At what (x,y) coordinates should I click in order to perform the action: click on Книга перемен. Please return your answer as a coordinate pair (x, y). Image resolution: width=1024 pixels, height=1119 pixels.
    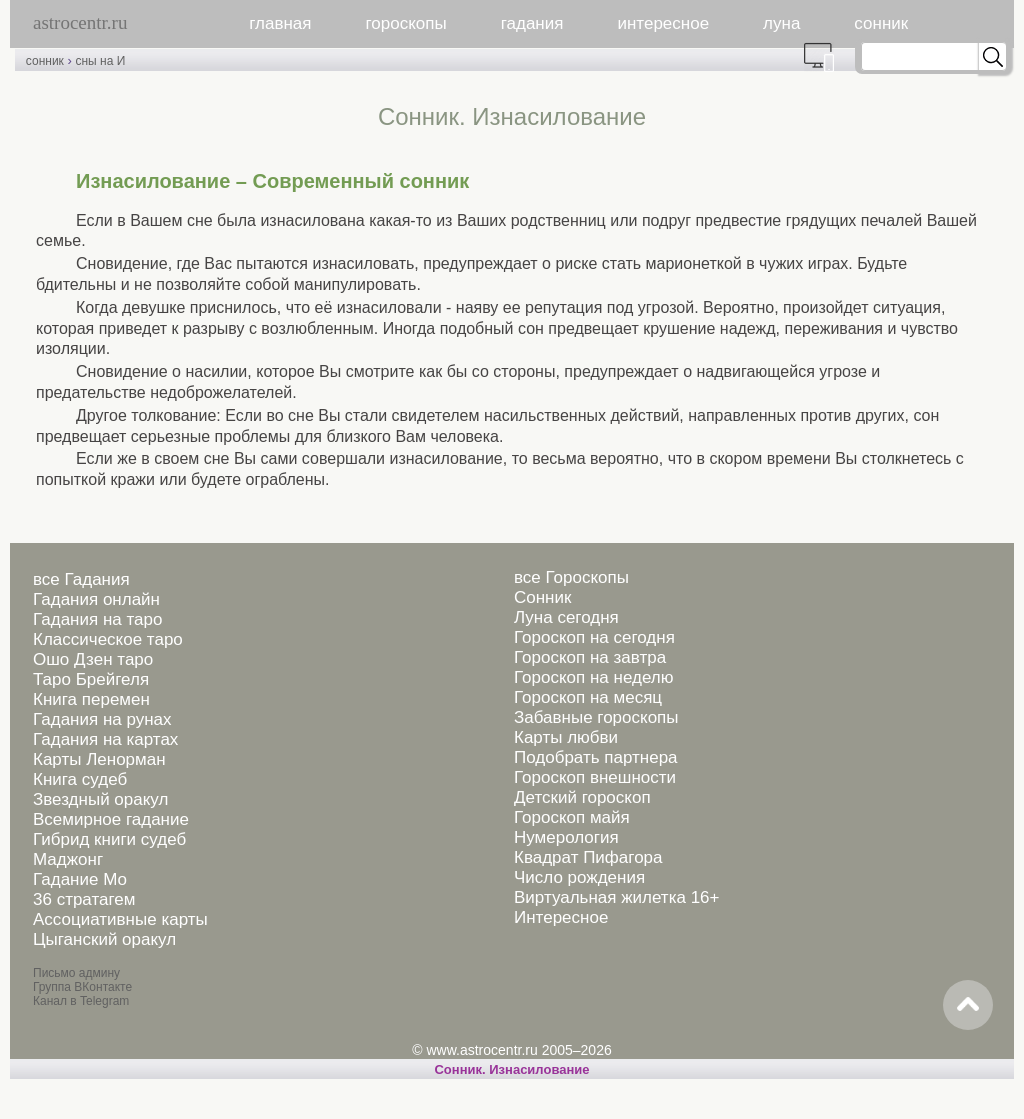
    Looking at the image, I should click on (91, 699).